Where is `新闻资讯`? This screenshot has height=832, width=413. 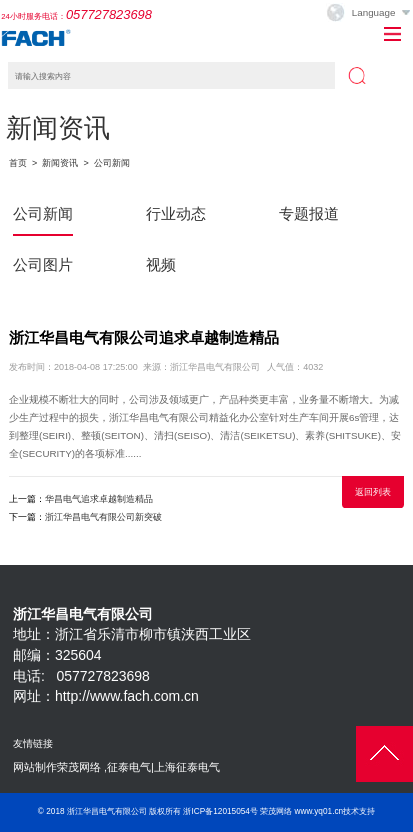
新闻资讯 is located at coordinates (60, 163).